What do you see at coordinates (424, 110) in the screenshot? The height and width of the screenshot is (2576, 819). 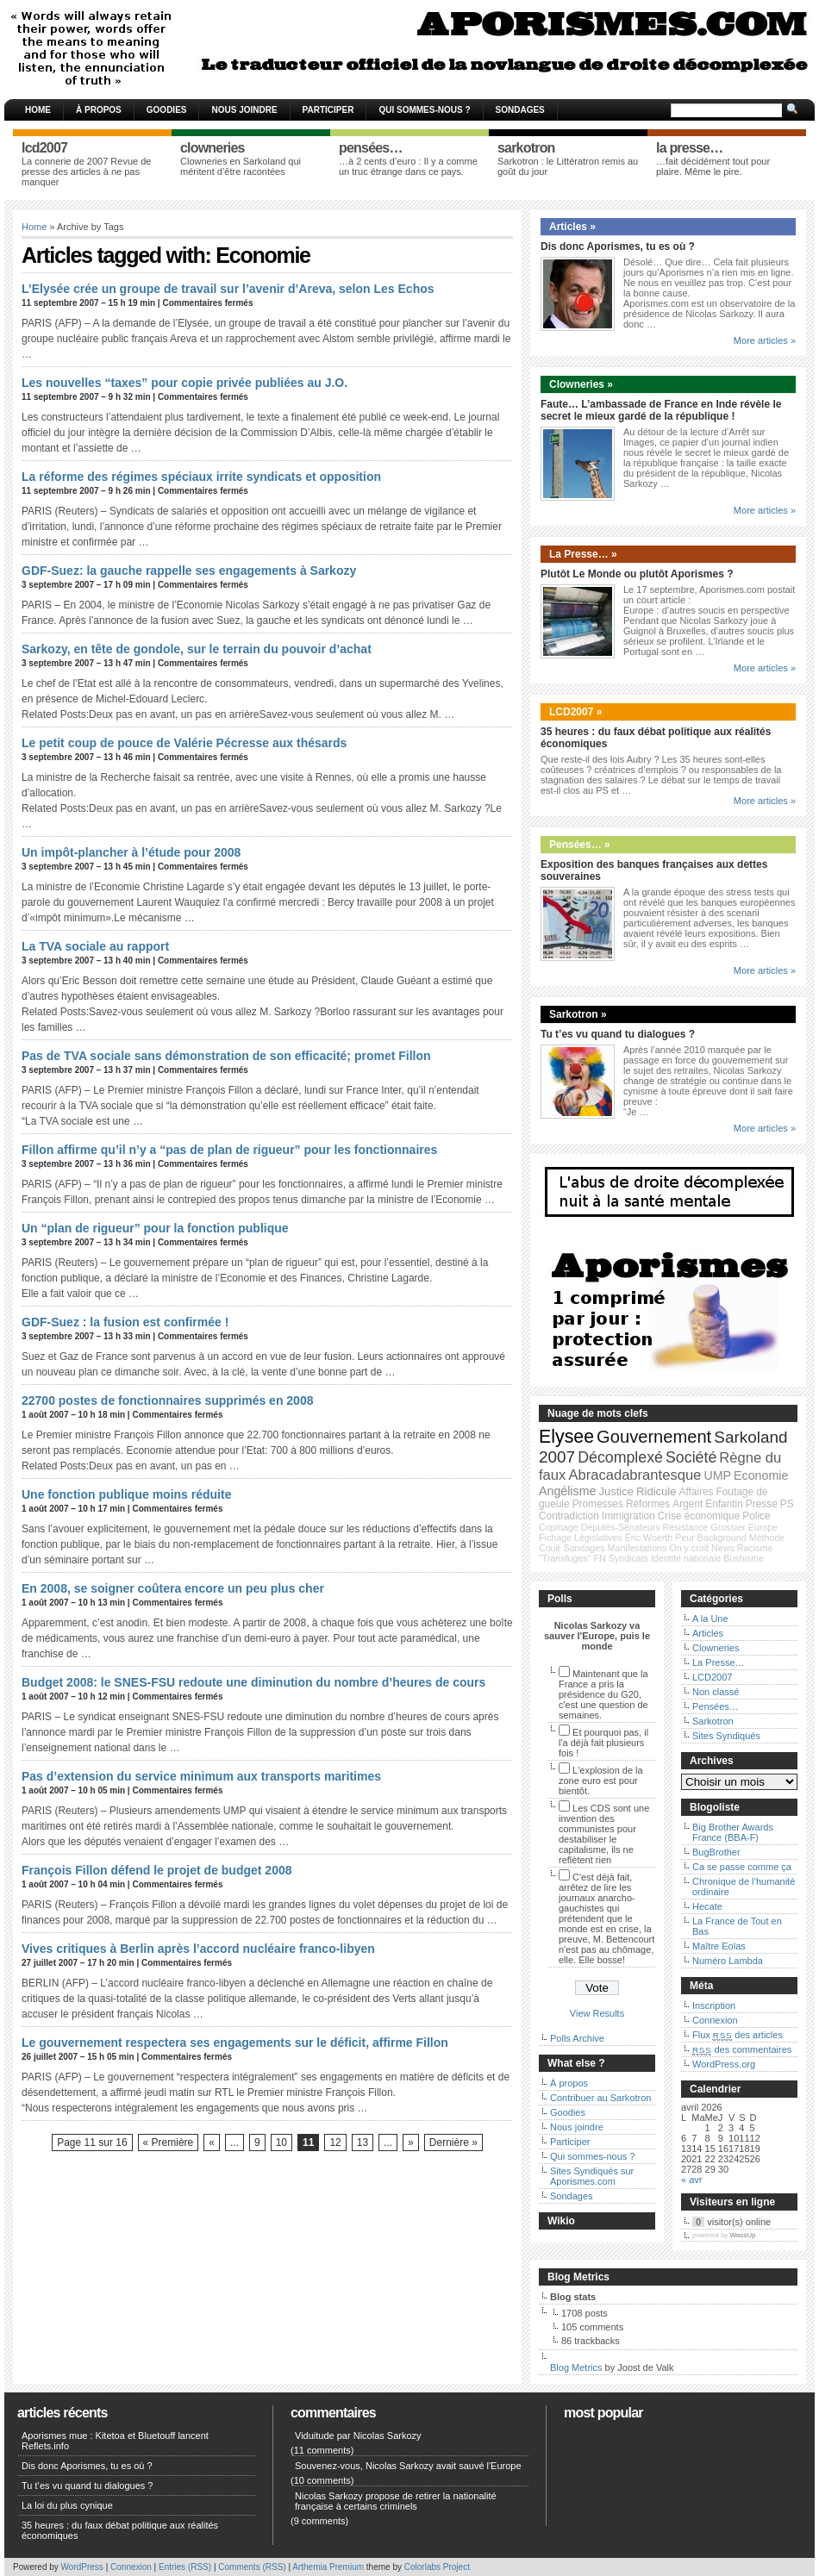 I see `Qui sommes-nous ?` at bounding box center [424, 110].